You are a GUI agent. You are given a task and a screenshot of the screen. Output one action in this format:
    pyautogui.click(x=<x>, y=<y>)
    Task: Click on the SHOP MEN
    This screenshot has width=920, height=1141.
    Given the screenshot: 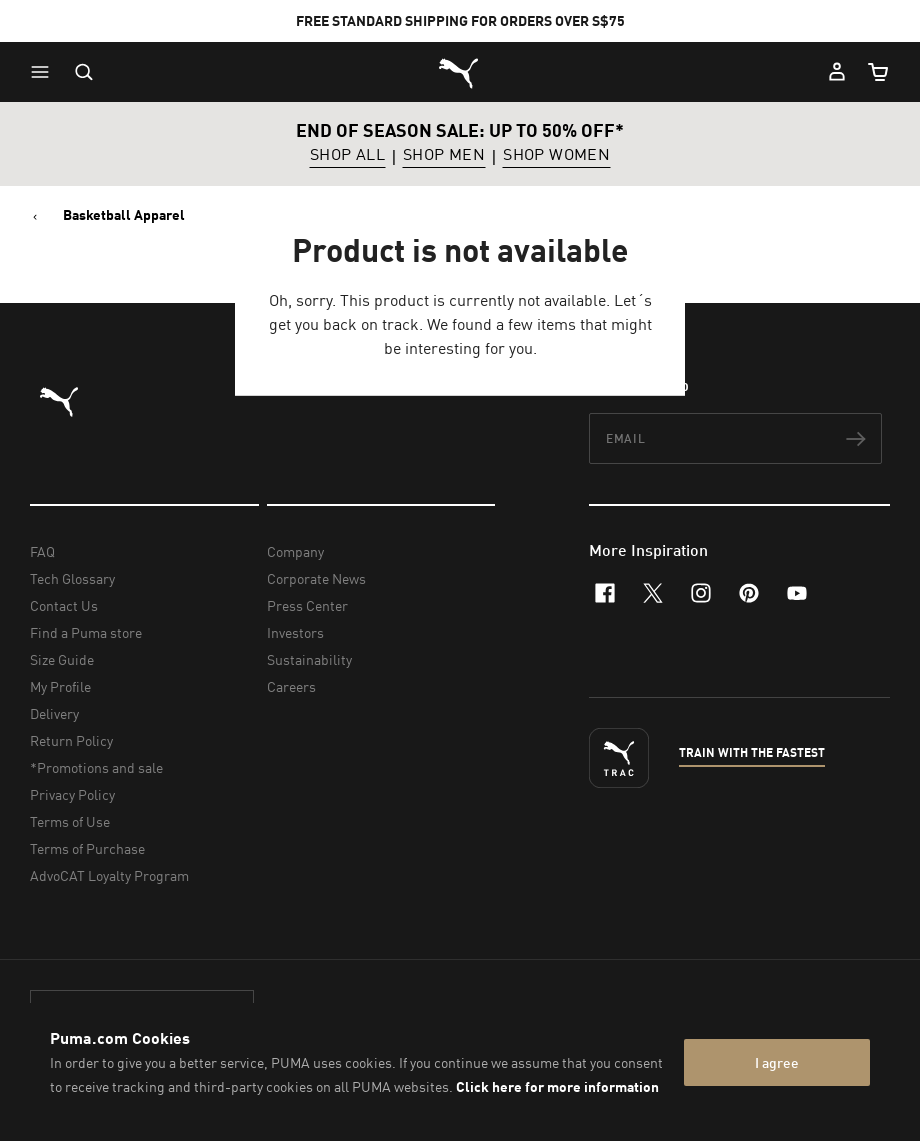 What is the action you would take?
    pyautogui.click(x=444, y=155)
    